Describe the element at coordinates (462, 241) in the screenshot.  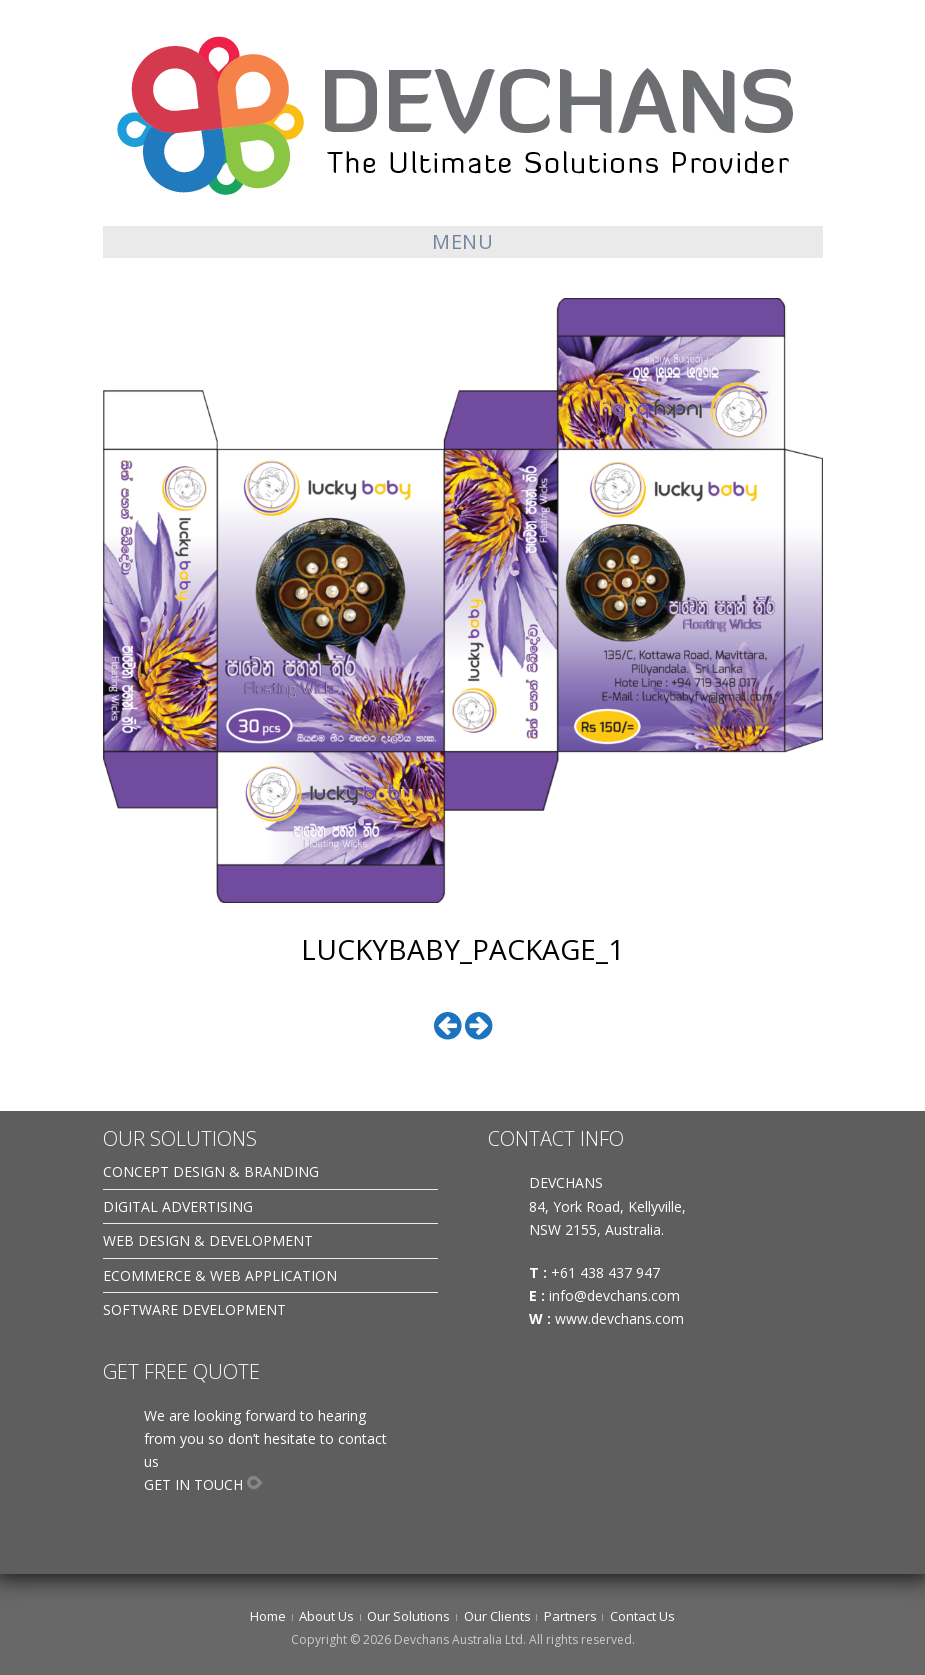
I see `Menu` at that location.